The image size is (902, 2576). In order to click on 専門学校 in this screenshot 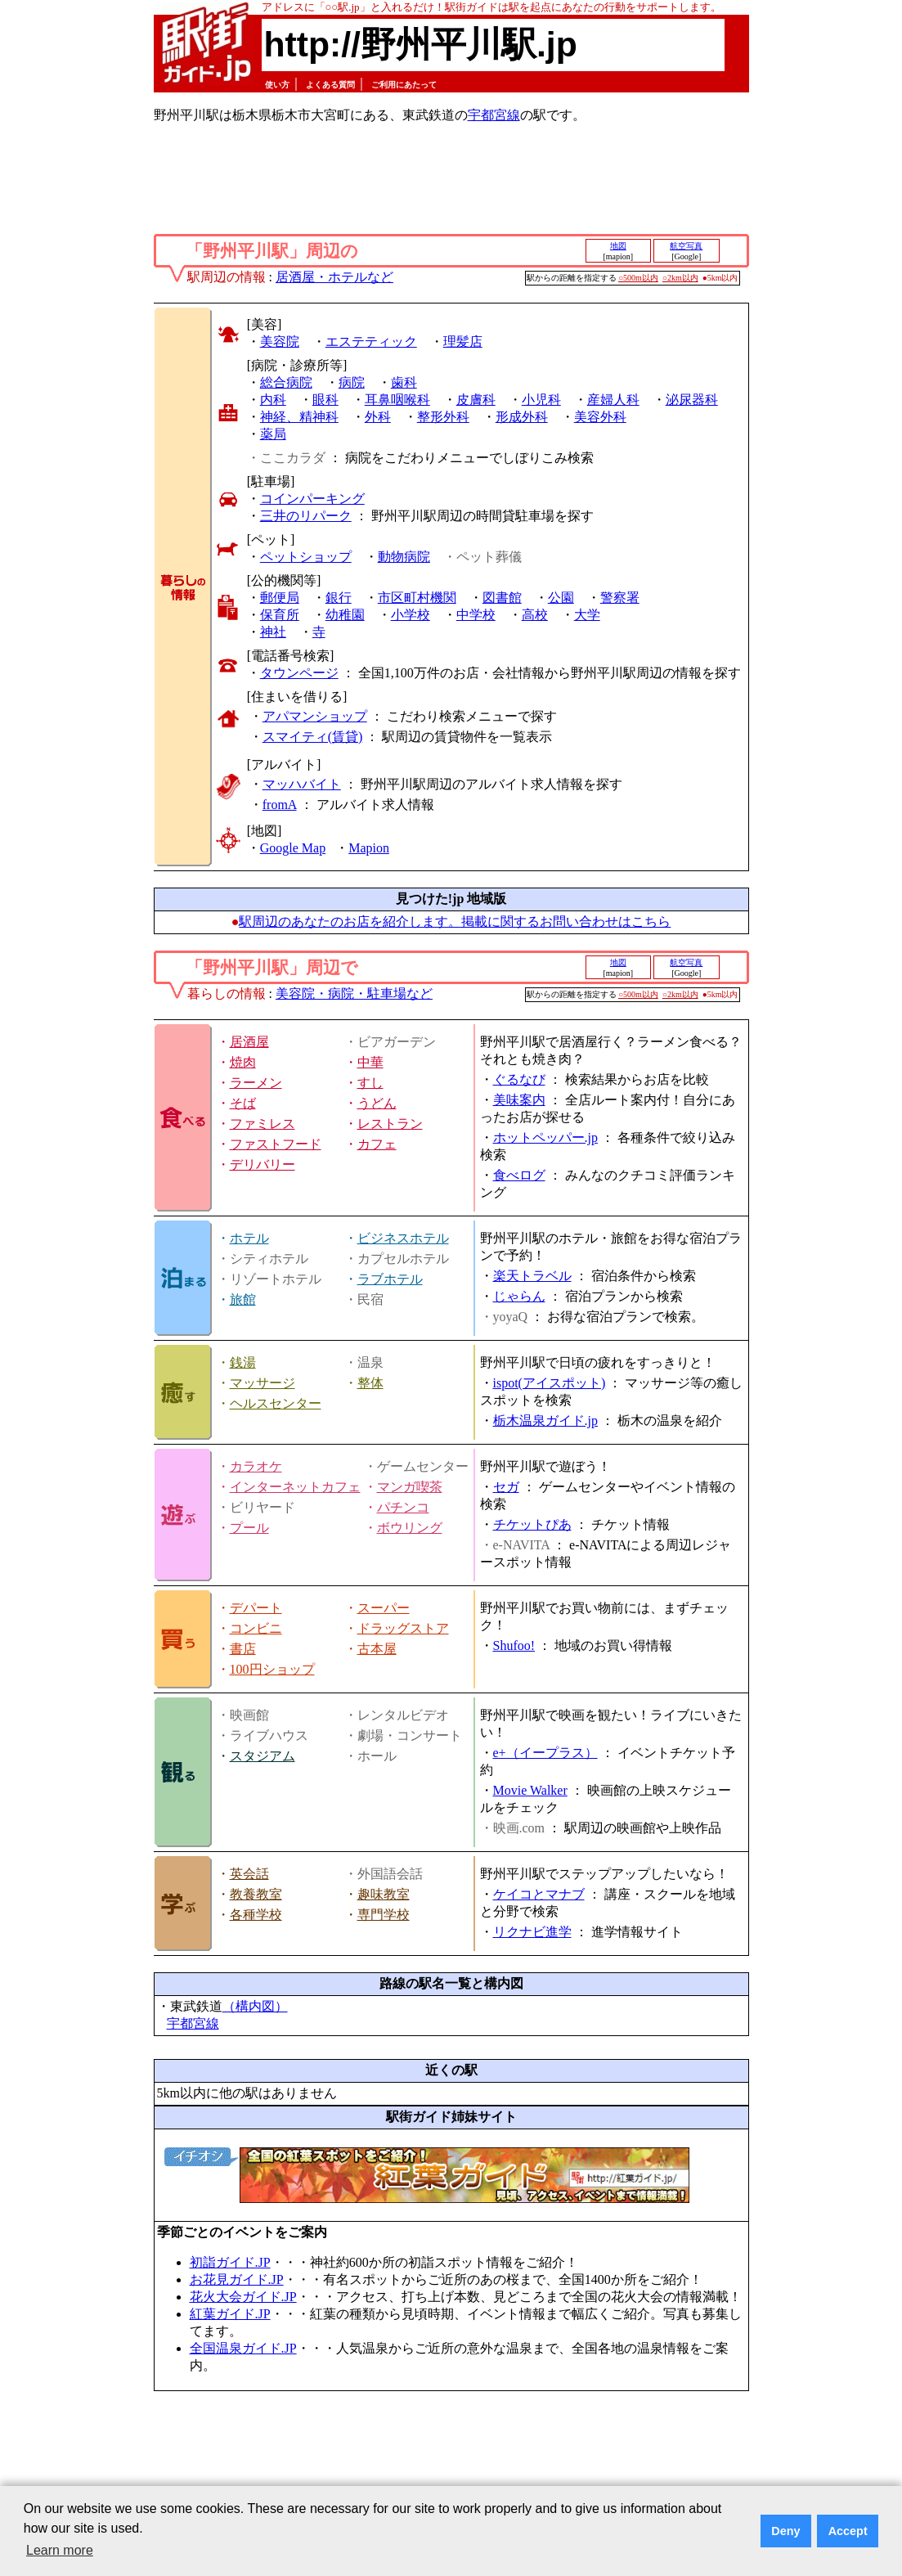, I will do `click(383, 1915)`.